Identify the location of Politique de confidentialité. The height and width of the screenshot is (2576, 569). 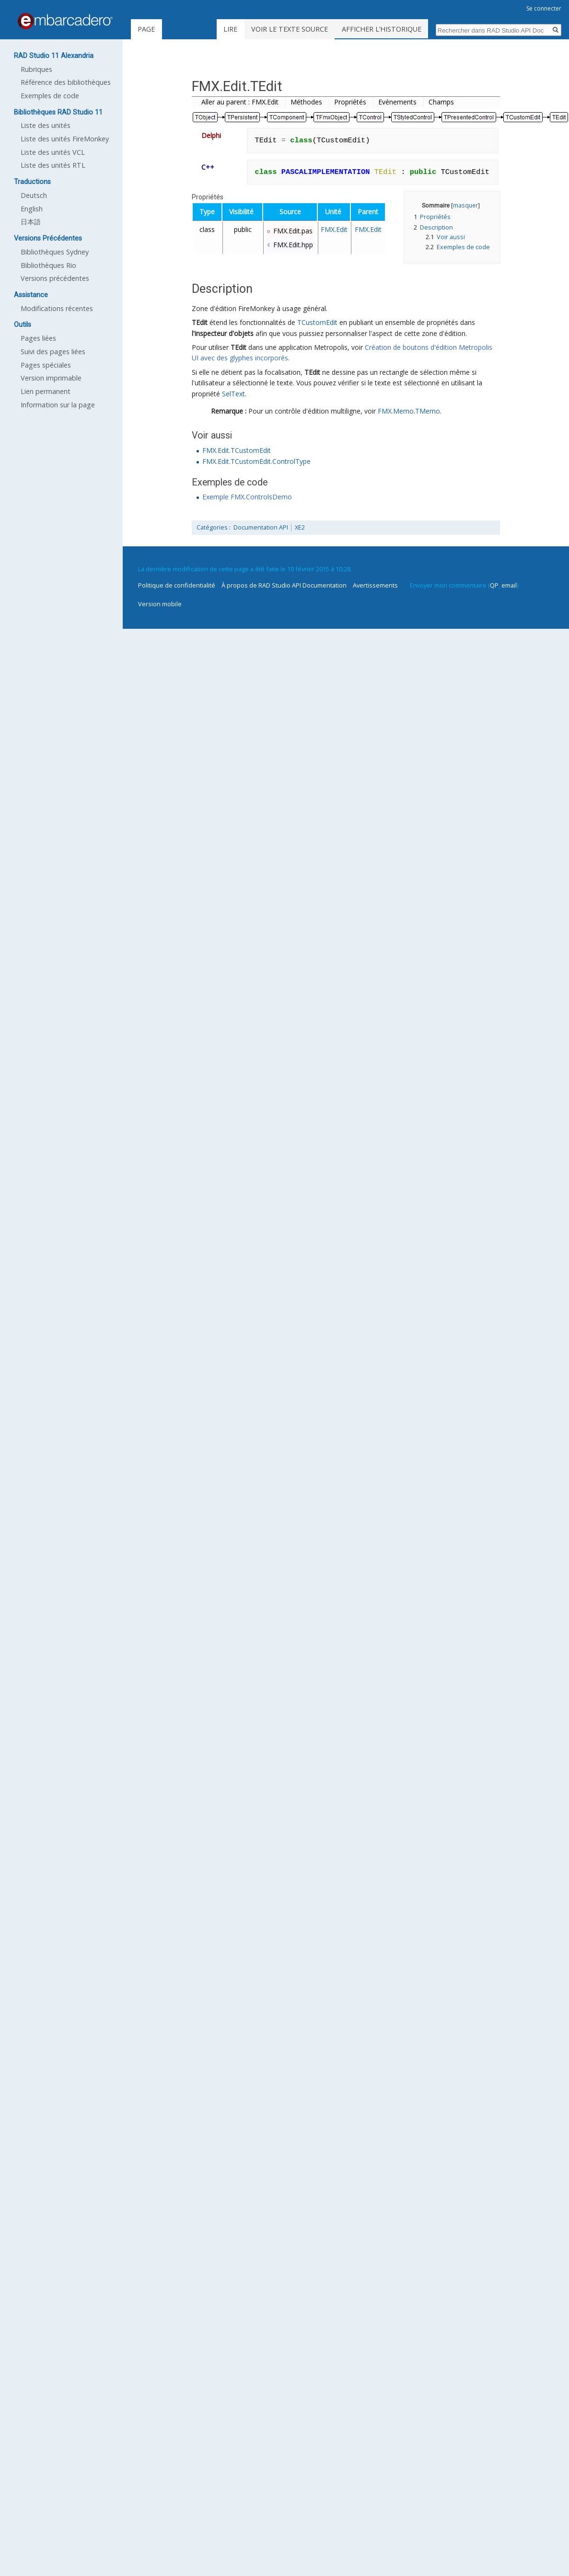
(176, 585).